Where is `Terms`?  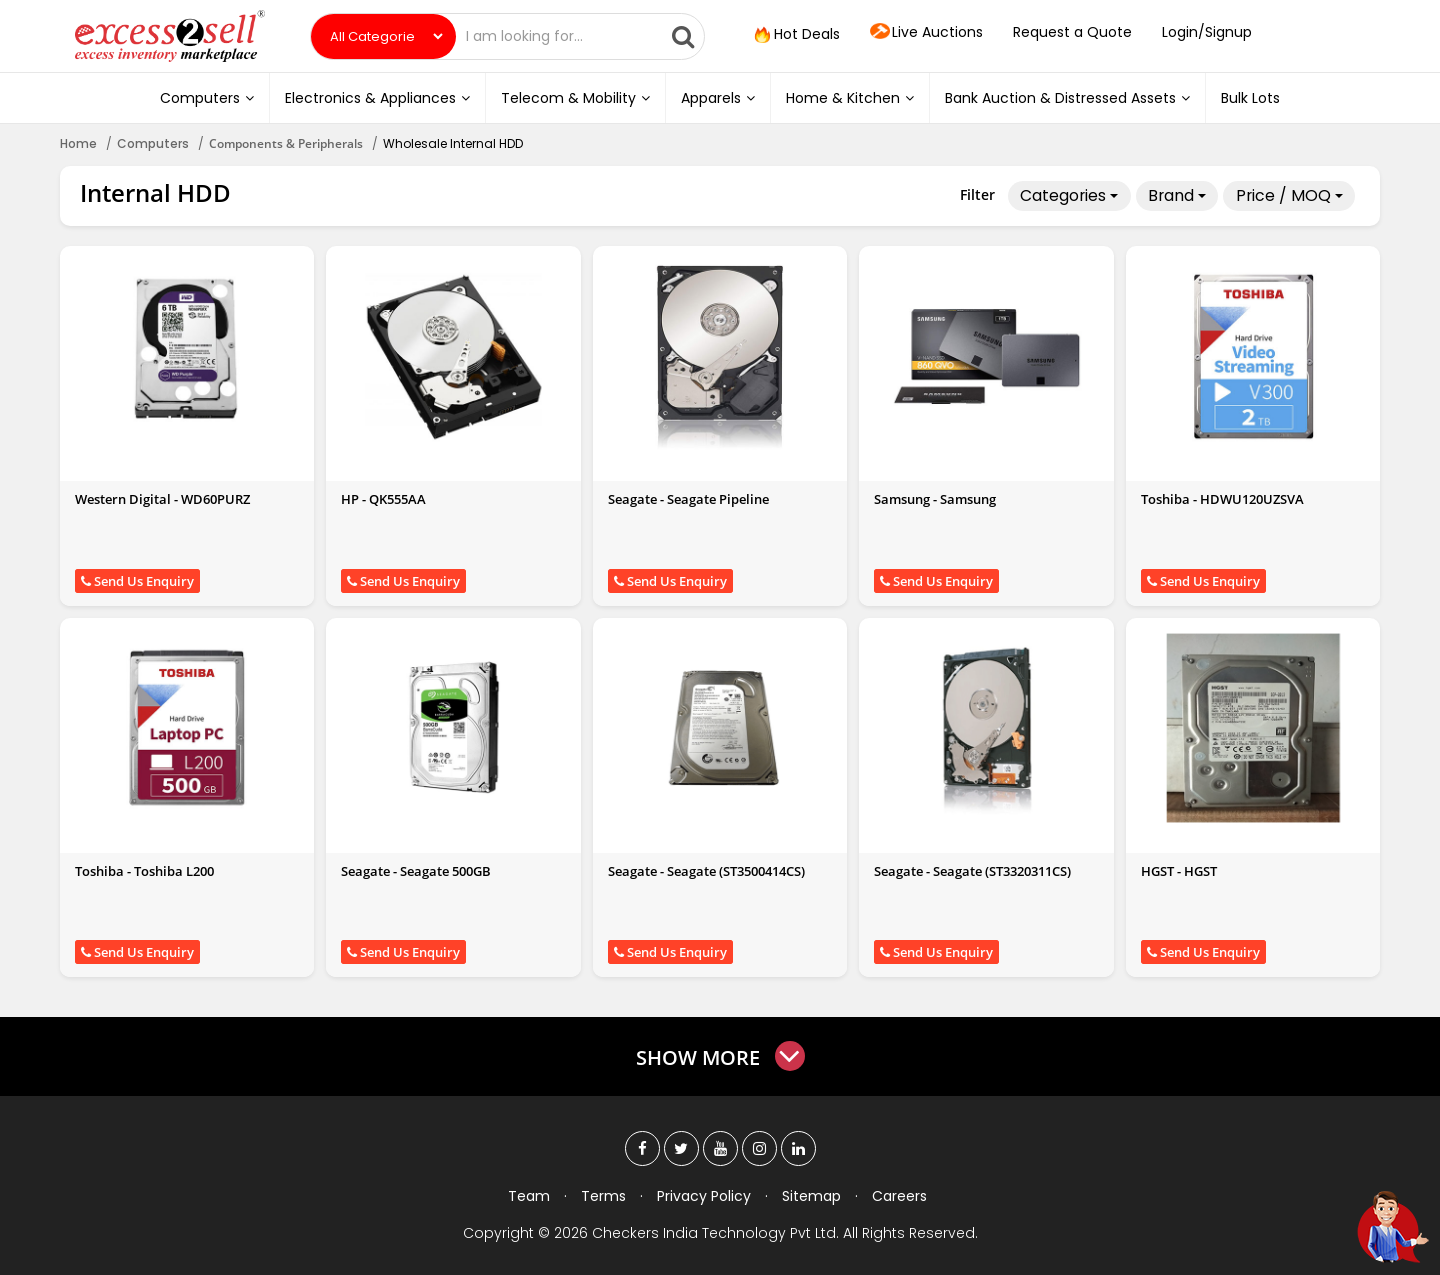
Terms is located at coordinates (603, 1196).